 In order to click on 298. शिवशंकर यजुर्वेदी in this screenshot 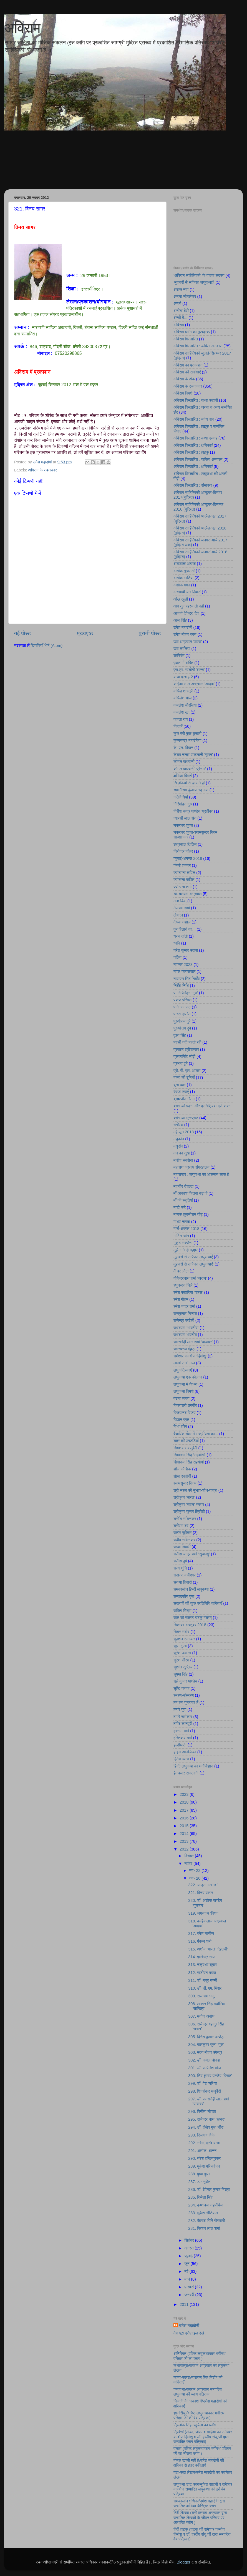, I will do `click(204, 2091)`.